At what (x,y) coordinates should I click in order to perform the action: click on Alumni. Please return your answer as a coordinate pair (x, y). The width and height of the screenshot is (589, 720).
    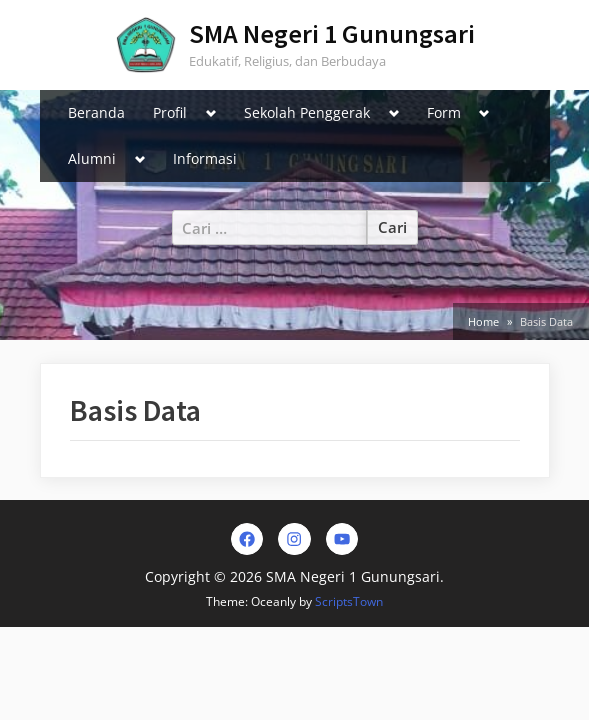
    Looking at the image, I should click on (92, 158).